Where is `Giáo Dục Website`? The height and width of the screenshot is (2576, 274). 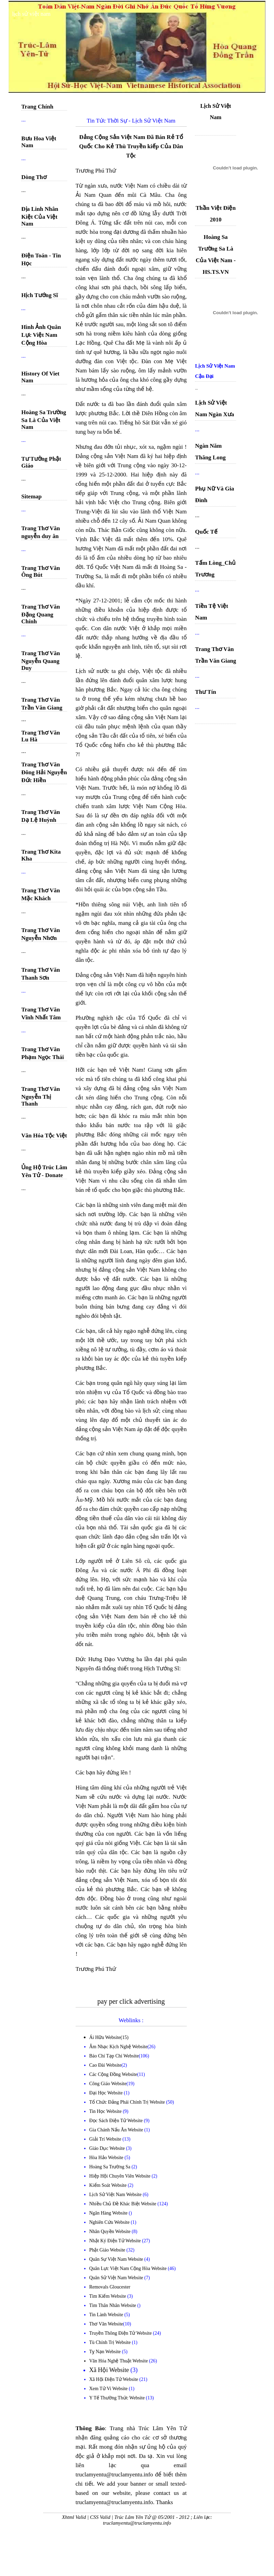 Giáo Dục Website is located at coordinates (107, 2148).